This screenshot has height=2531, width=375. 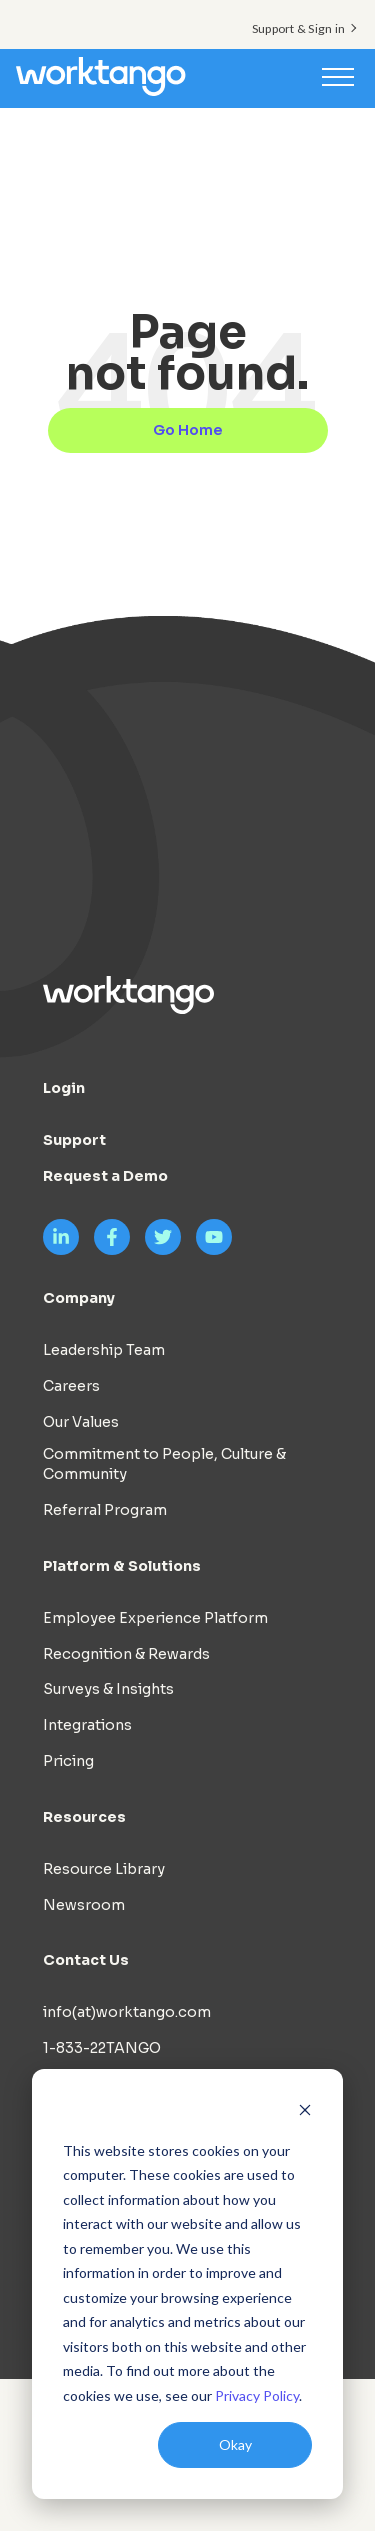 I want to click on Recognition & Rewards [menuitem], so click(x=126, y=1654).